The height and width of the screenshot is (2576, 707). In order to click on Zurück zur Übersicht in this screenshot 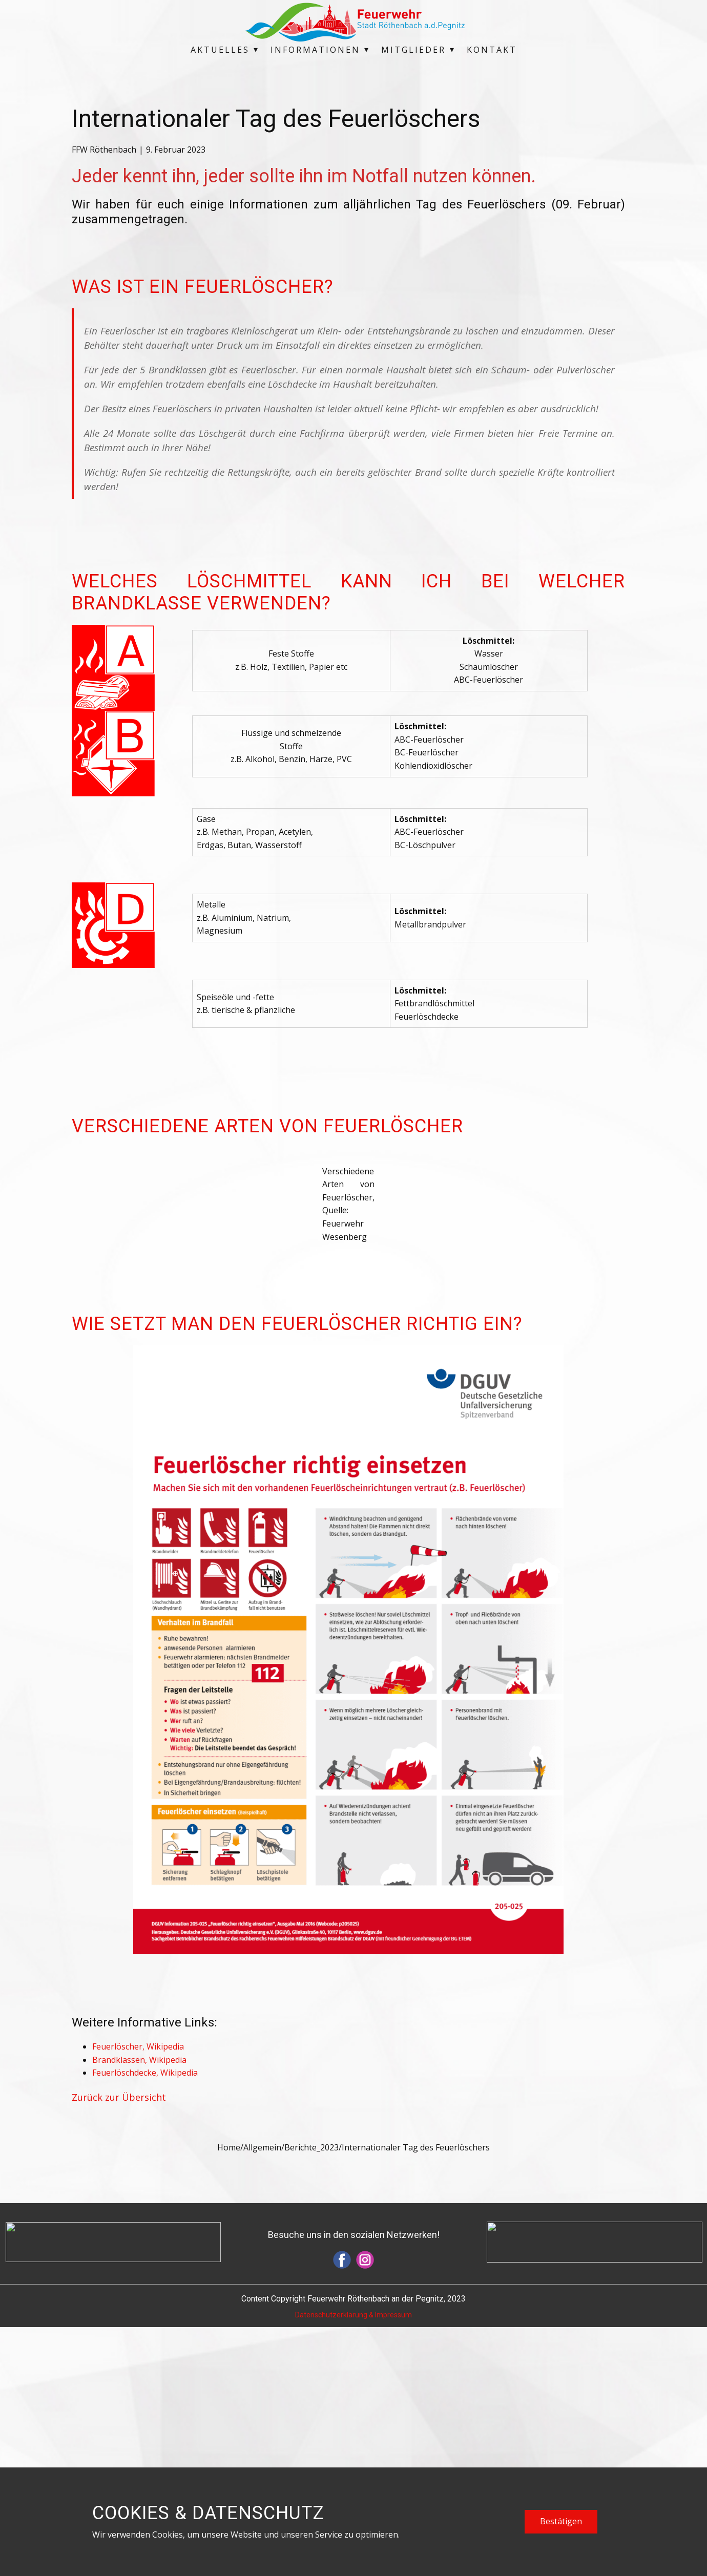, I will do `click(119, 2346)`.